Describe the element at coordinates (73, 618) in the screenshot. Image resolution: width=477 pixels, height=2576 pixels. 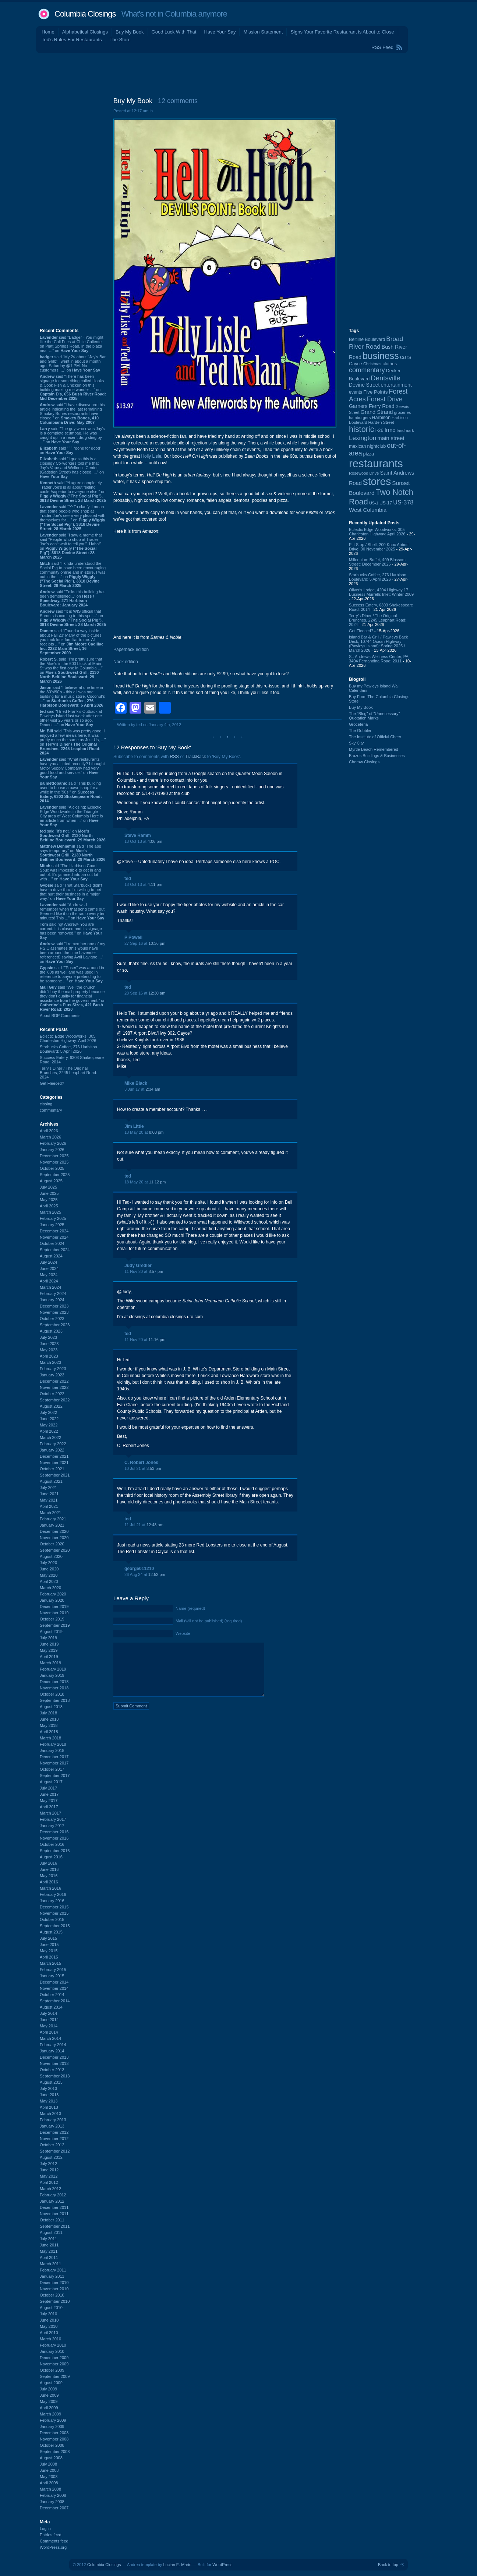
I see `said “It is WIS official that Sprouts is coming to this spot...” on` at that location.